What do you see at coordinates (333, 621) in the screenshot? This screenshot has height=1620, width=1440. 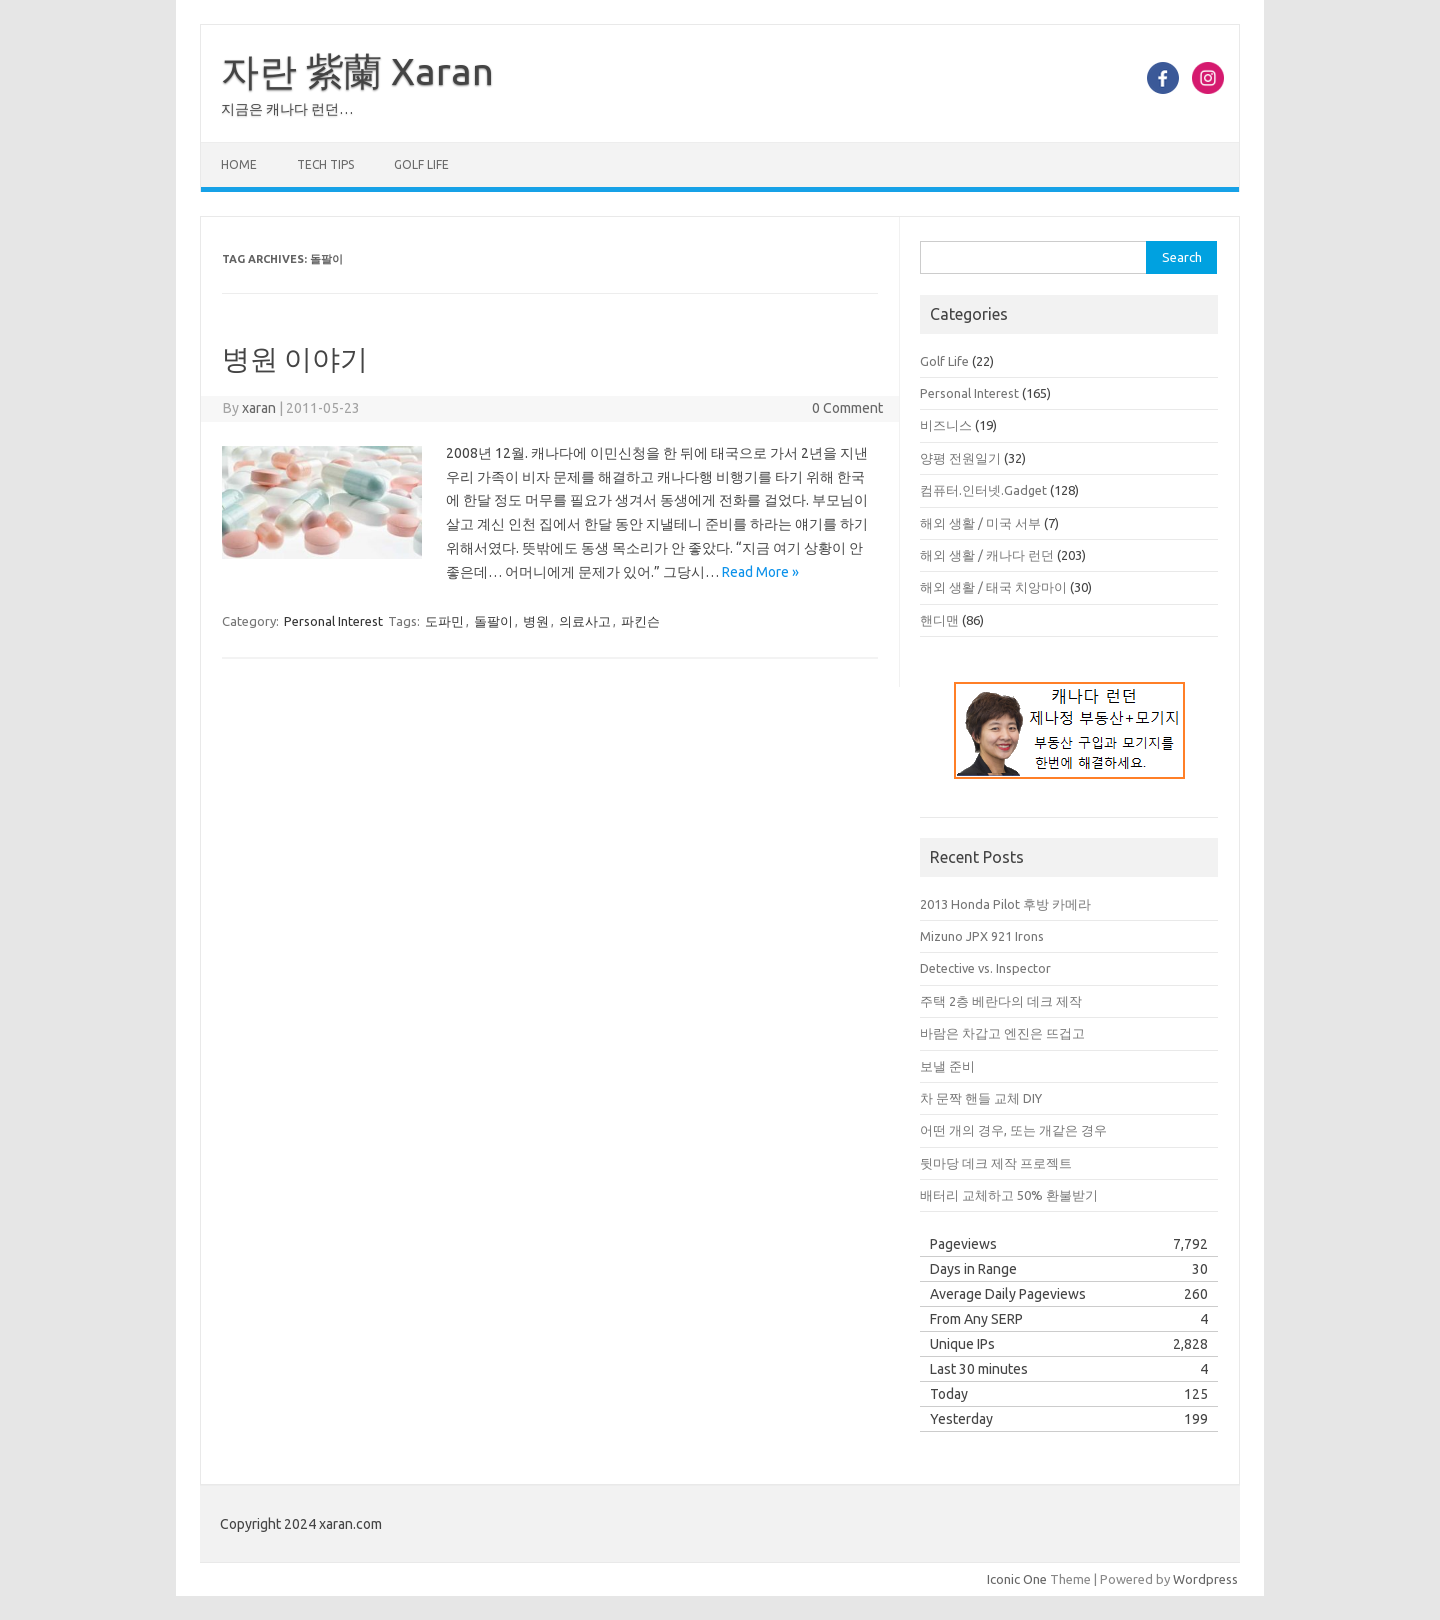 I see `Personal Interest` at bounding box center [333, 621].